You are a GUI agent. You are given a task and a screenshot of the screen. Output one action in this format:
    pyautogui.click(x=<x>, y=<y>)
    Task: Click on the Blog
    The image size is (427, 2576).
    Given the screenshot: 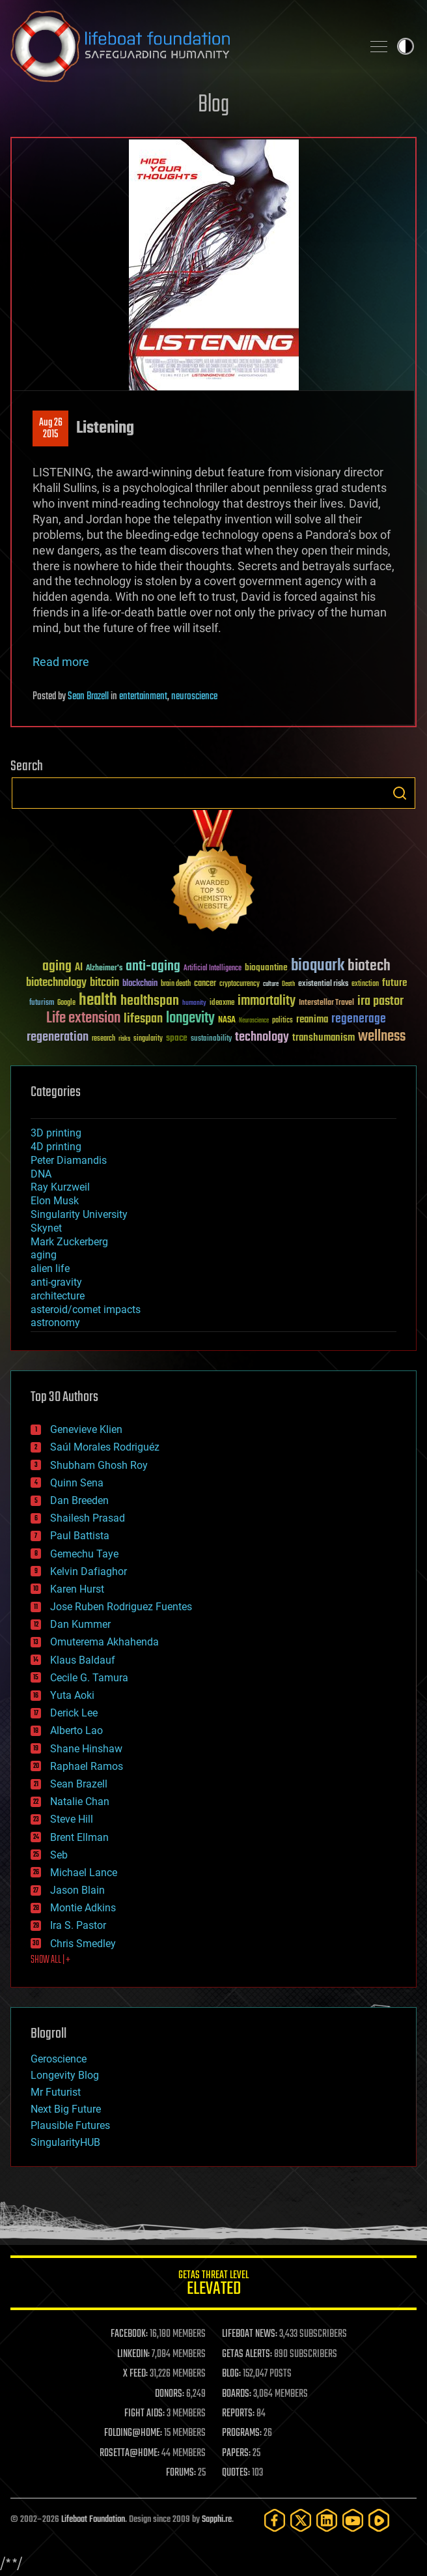 What is the action you would take?
    pyautogui.click(x=213, y=105)
    